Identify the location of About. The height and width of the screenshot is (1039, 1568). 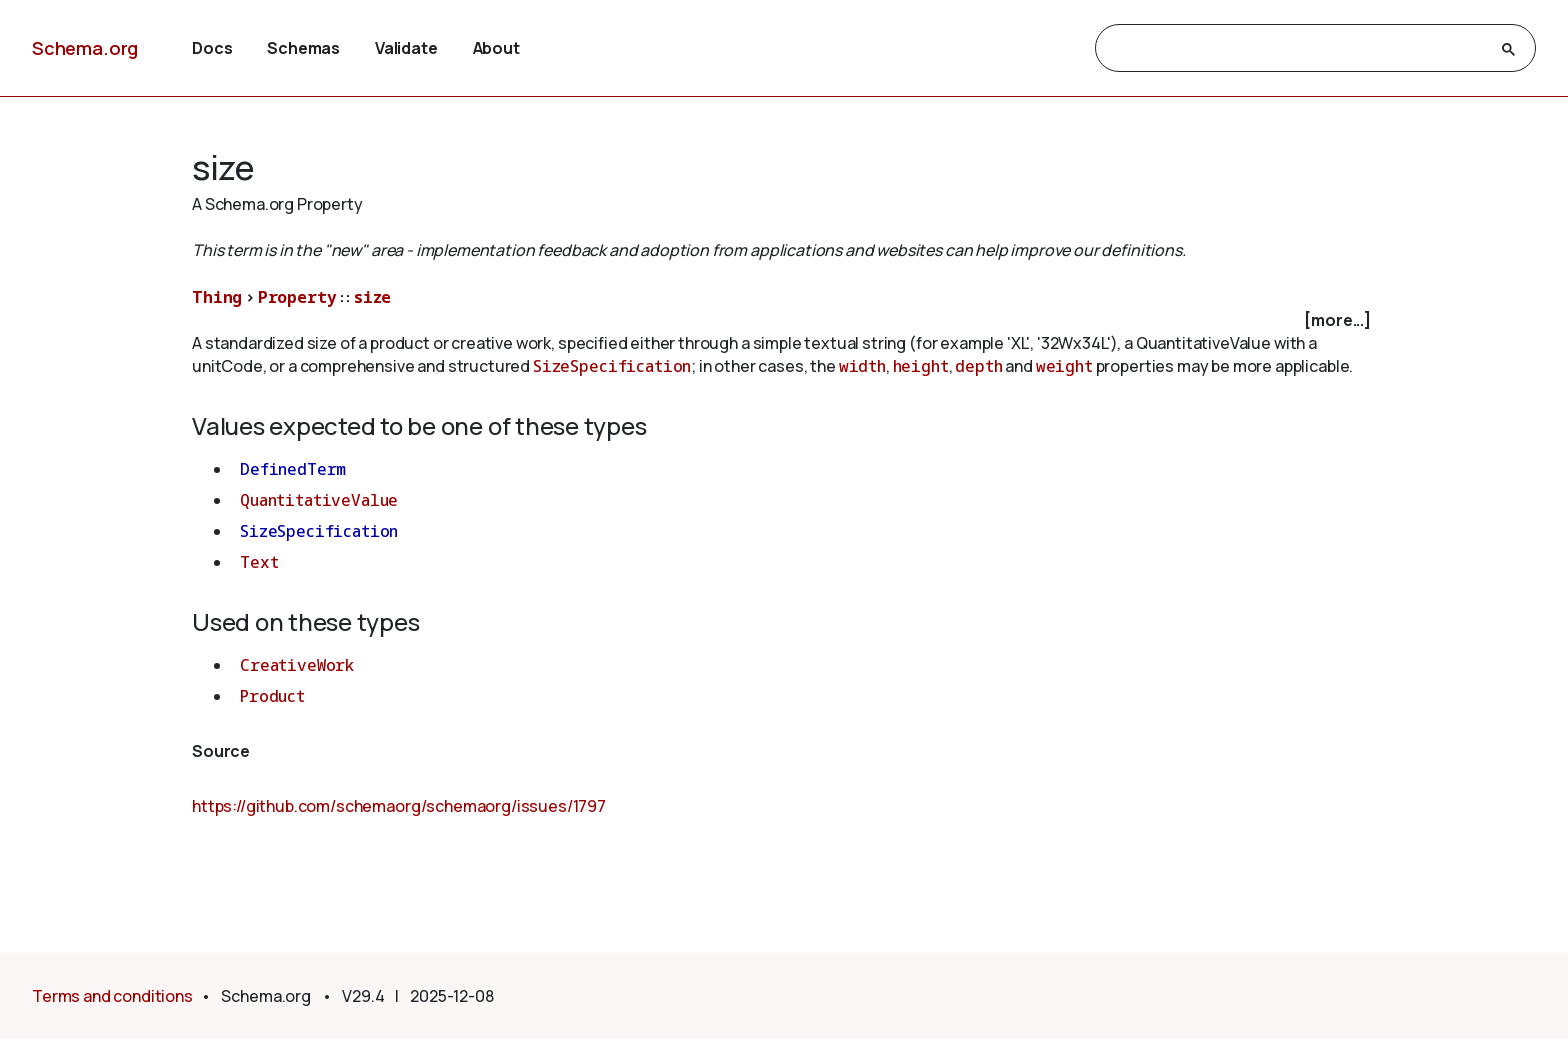
(496, 48).